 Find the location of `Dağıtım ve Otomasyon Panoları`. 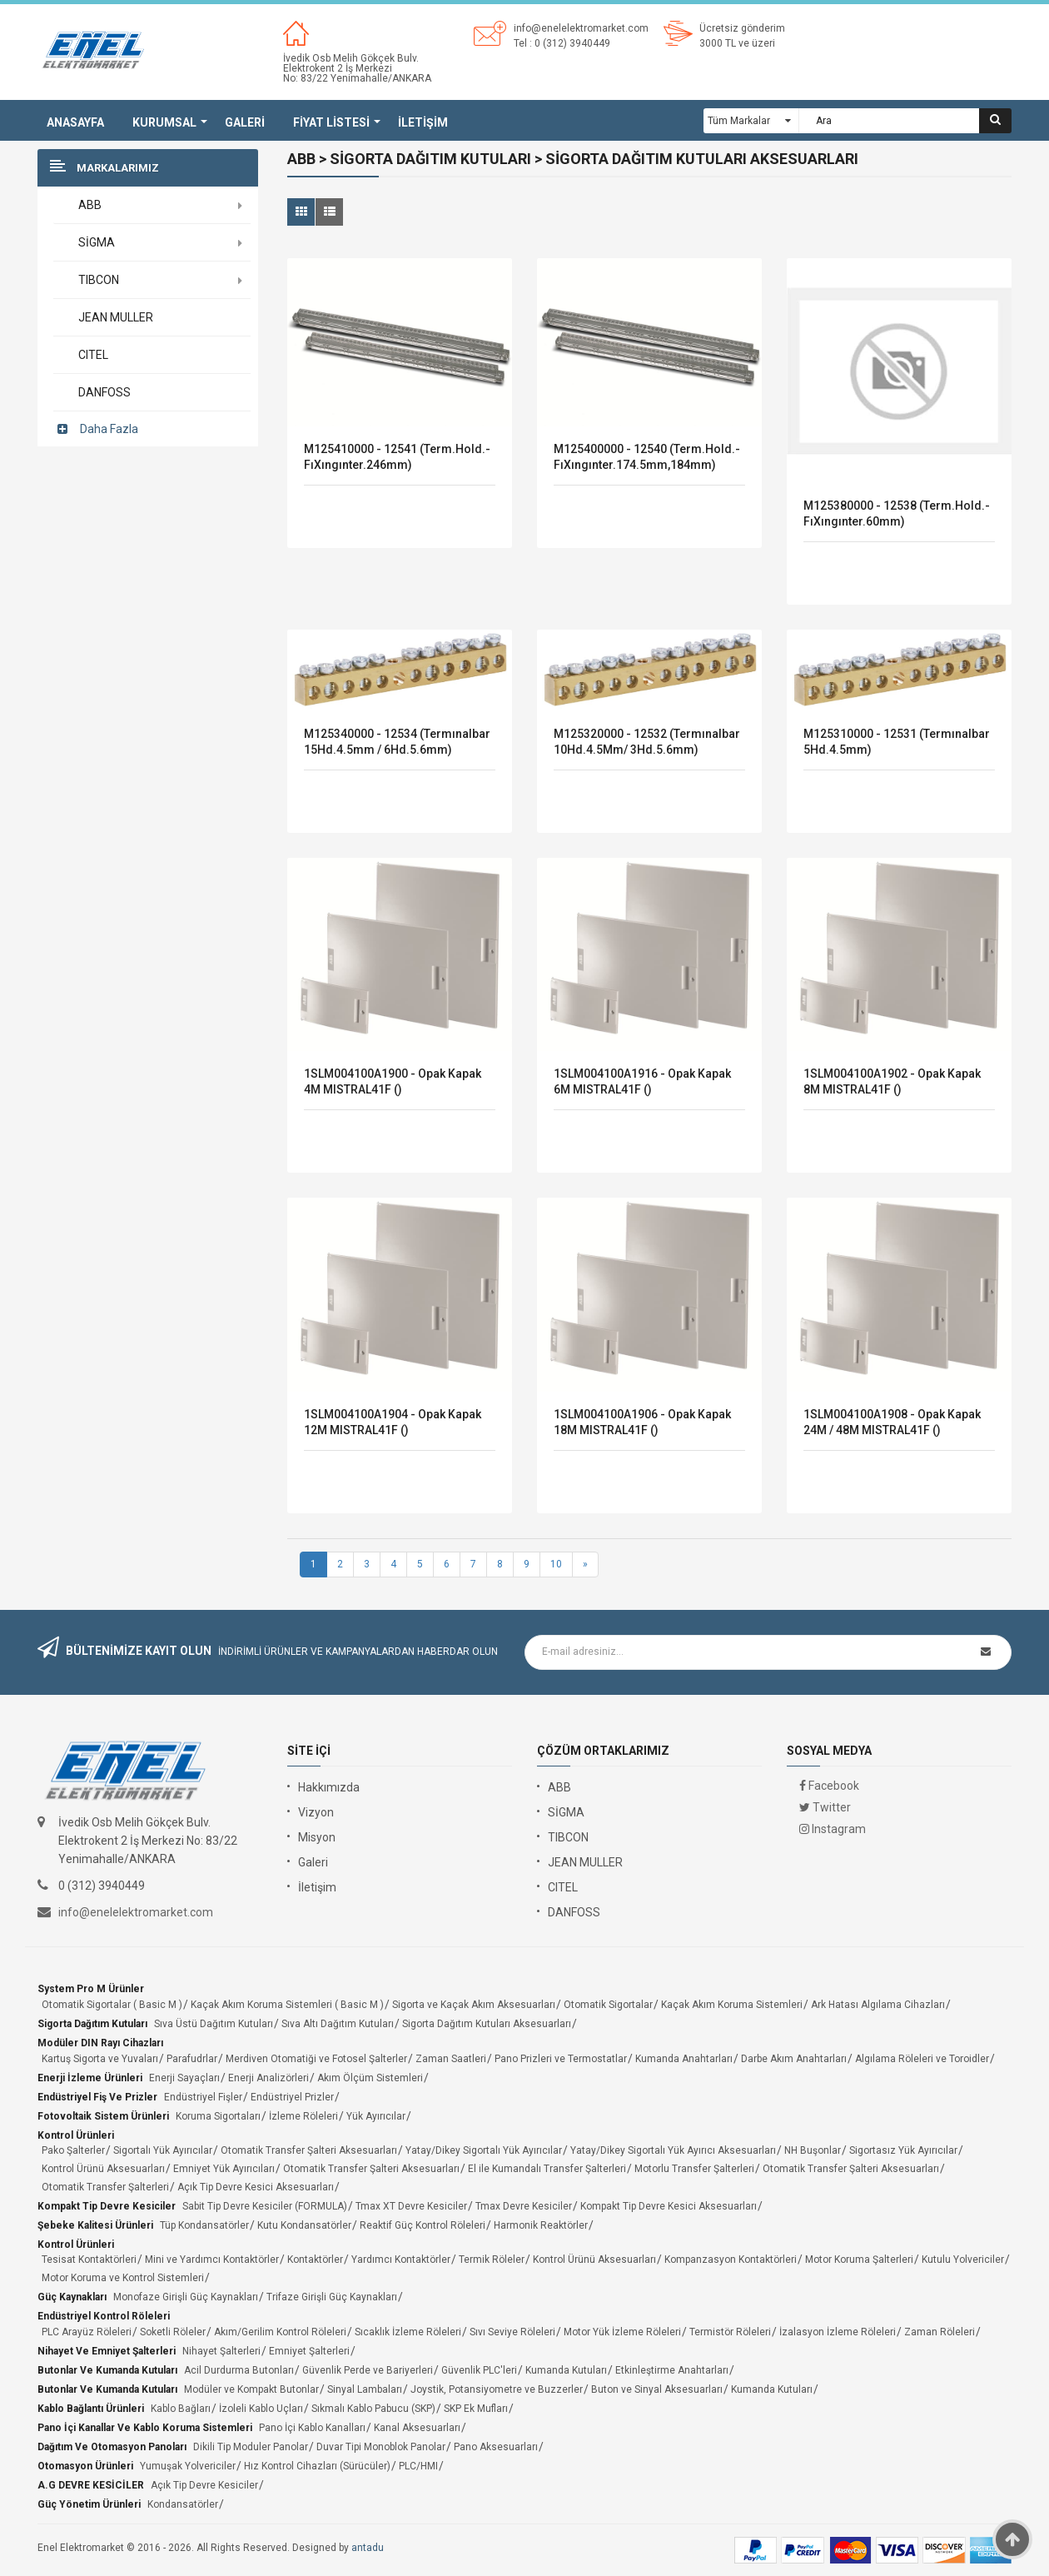

Dağıtım ve Otomasyon Panoları is located at coordinates (111, 2447).